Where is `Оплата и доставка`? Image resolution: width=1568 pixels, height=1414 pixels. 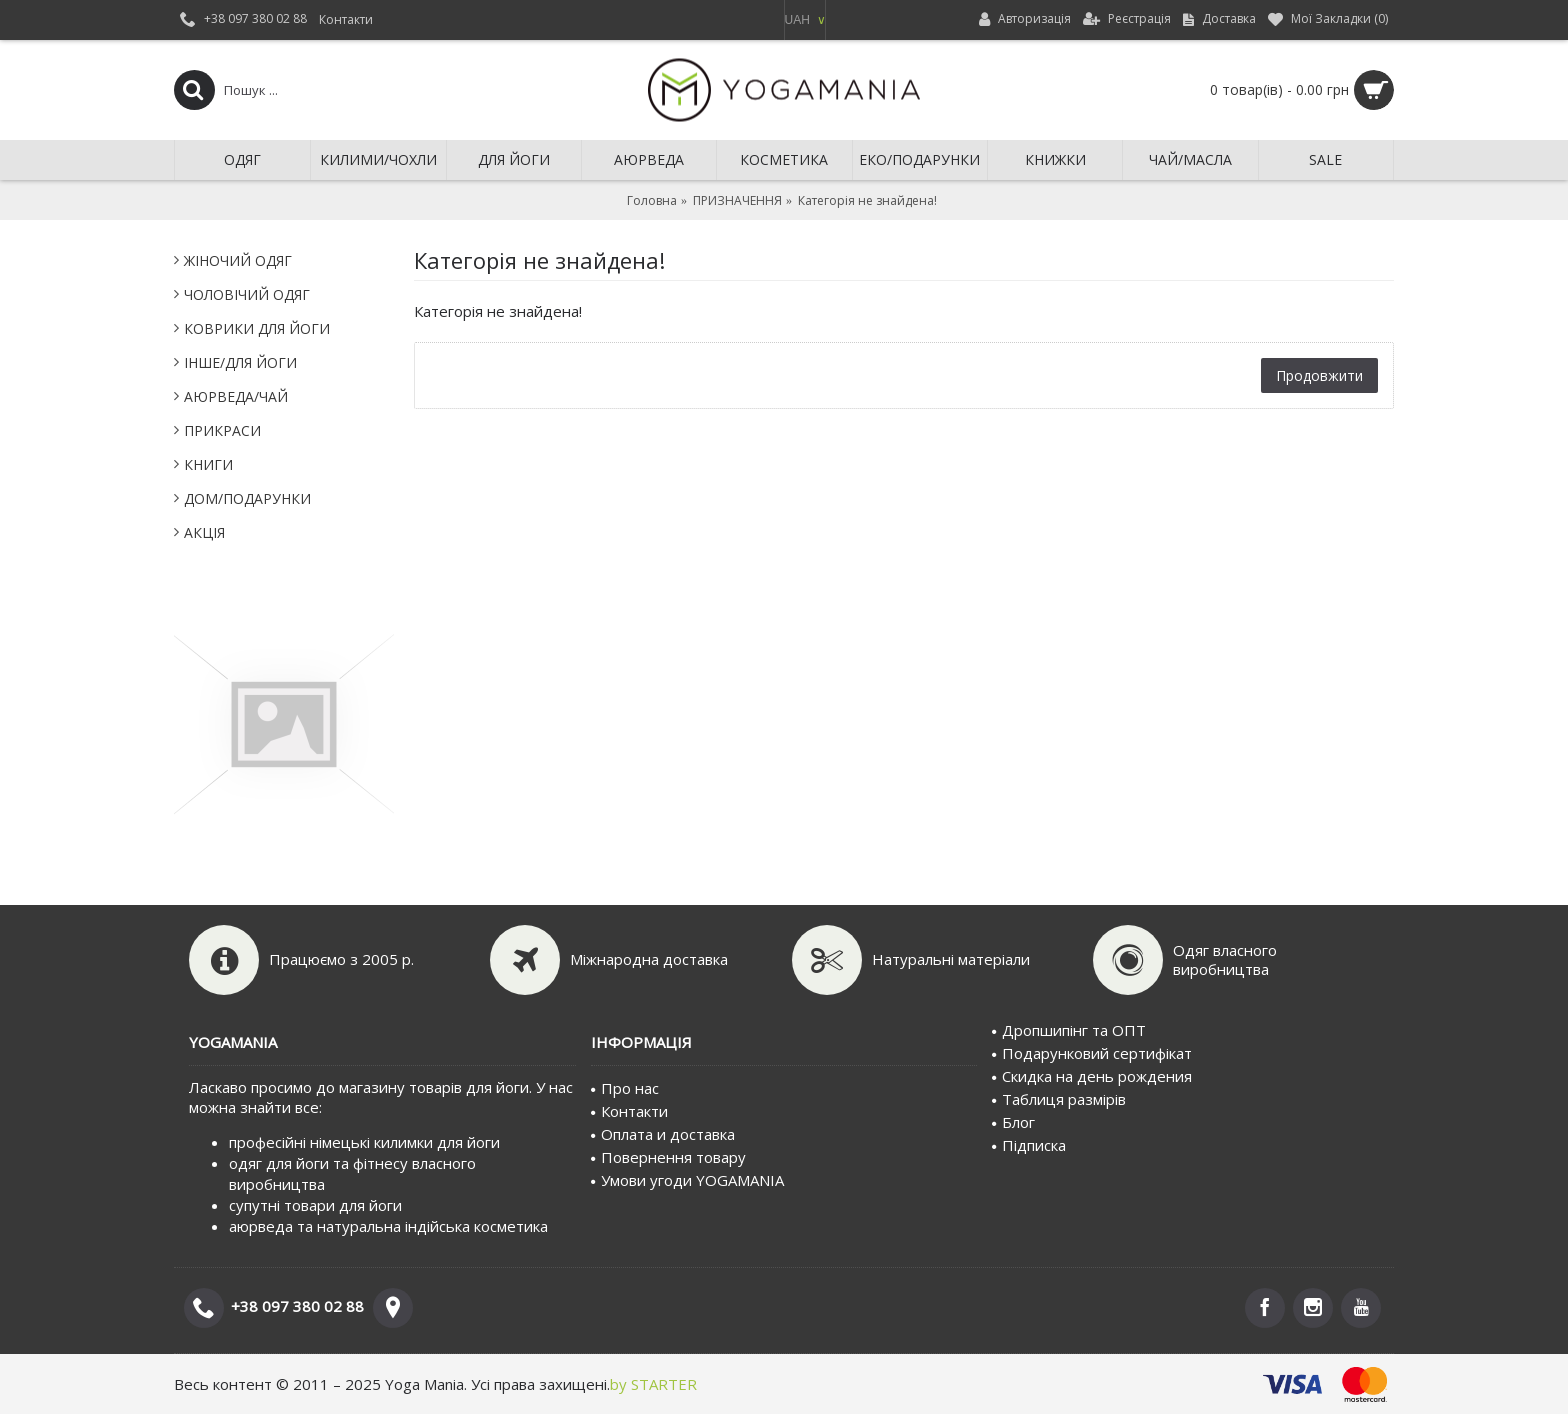 Оплата и доставка is located at coordinates (663, 1134).